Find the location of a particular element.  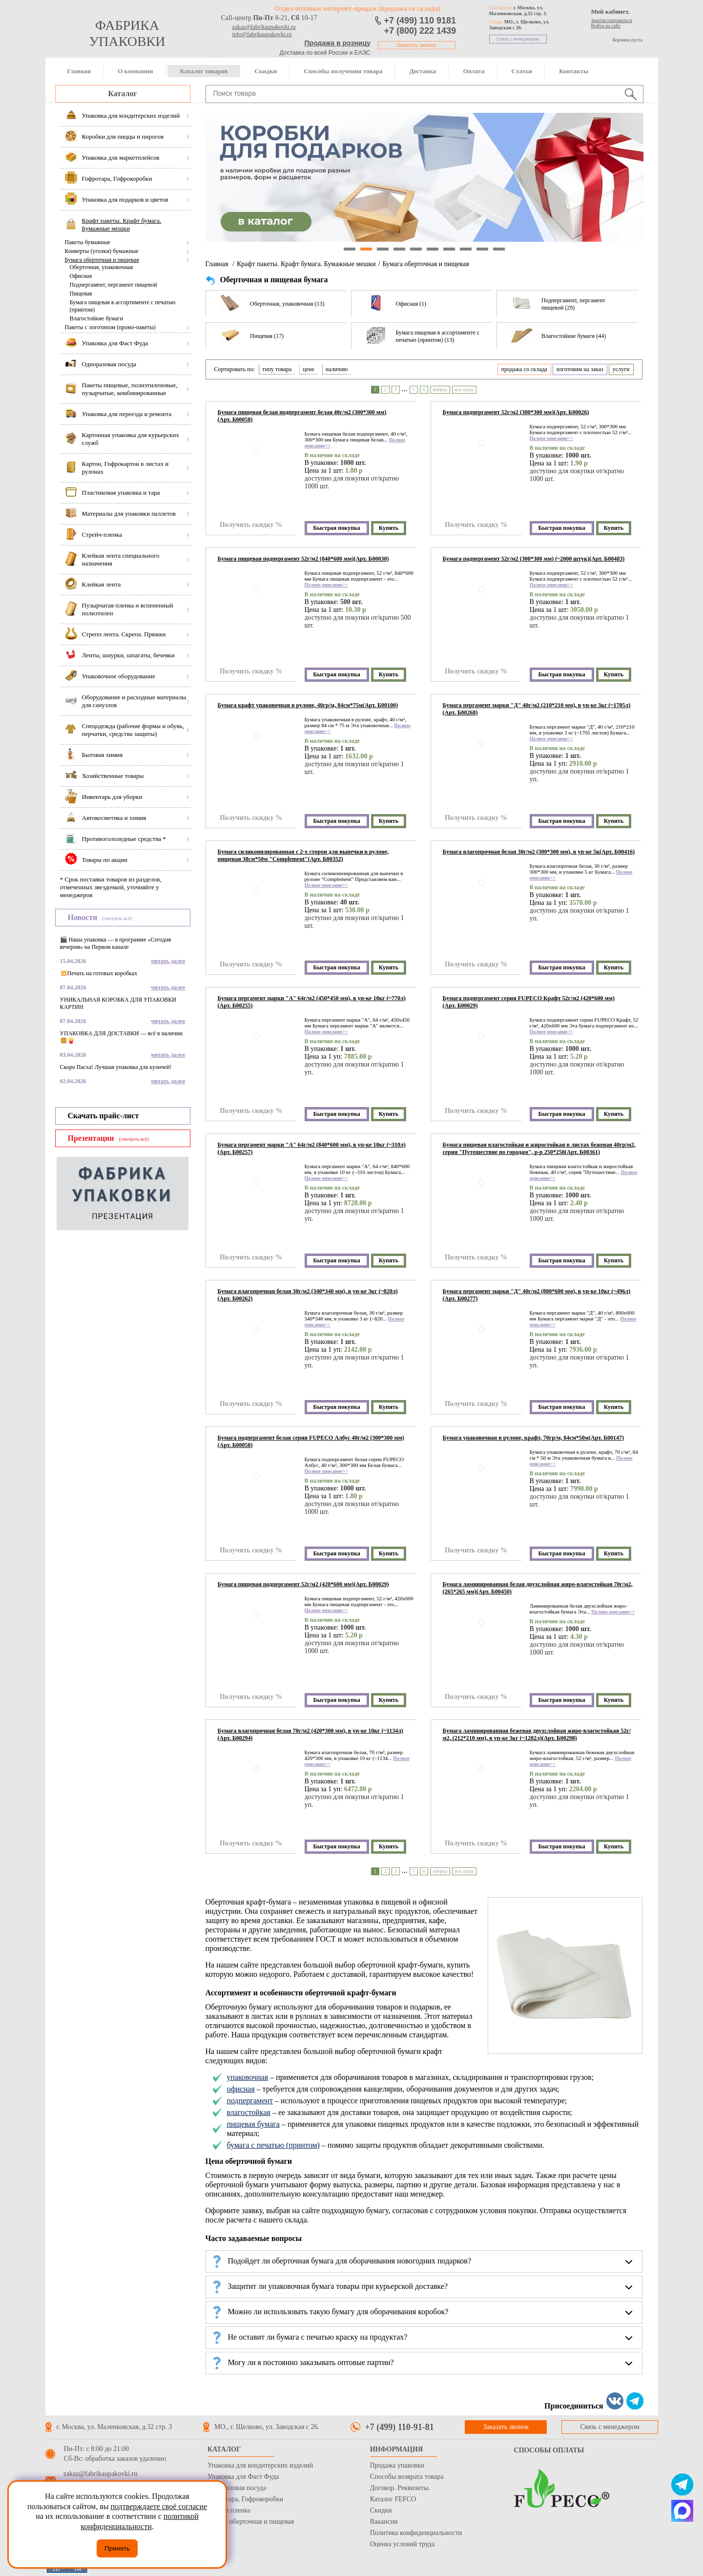

Упаковка для Фаст Фуда is located at coordinates (243, 2476).